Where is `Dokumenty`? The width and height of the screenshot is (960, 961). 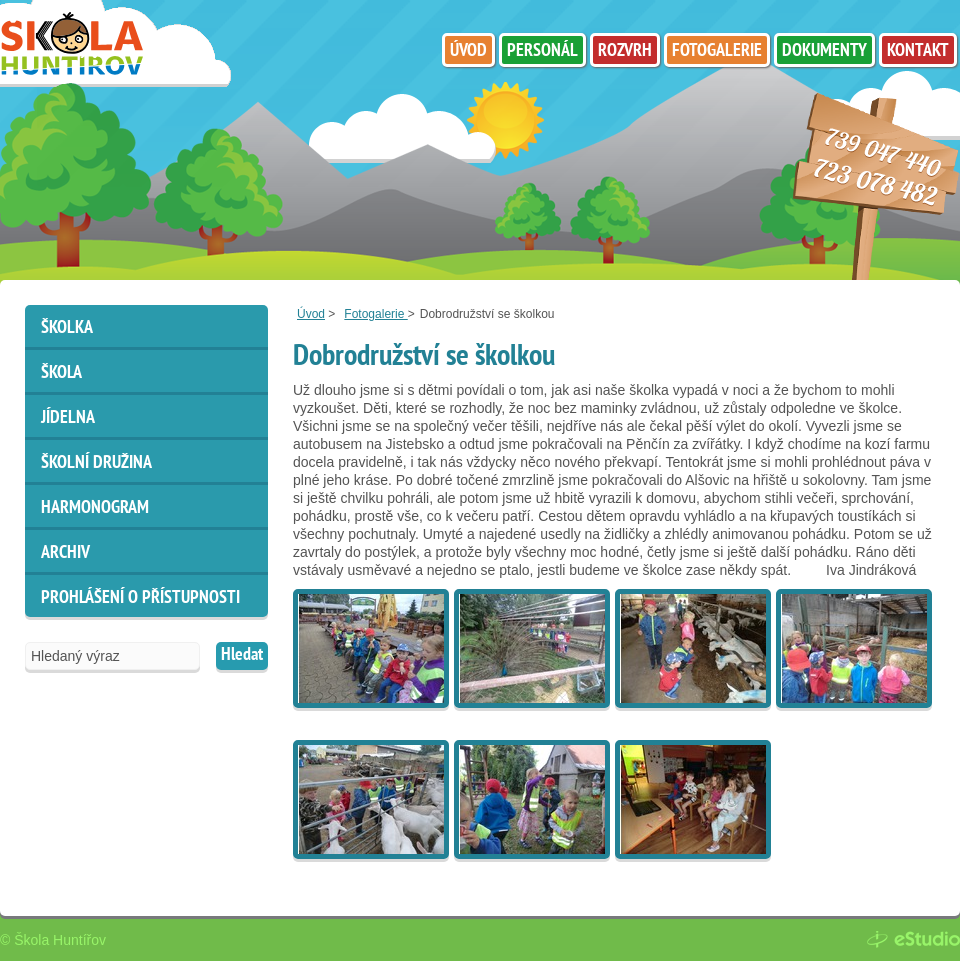 Dokumenty is located at coordinates (824, 51).